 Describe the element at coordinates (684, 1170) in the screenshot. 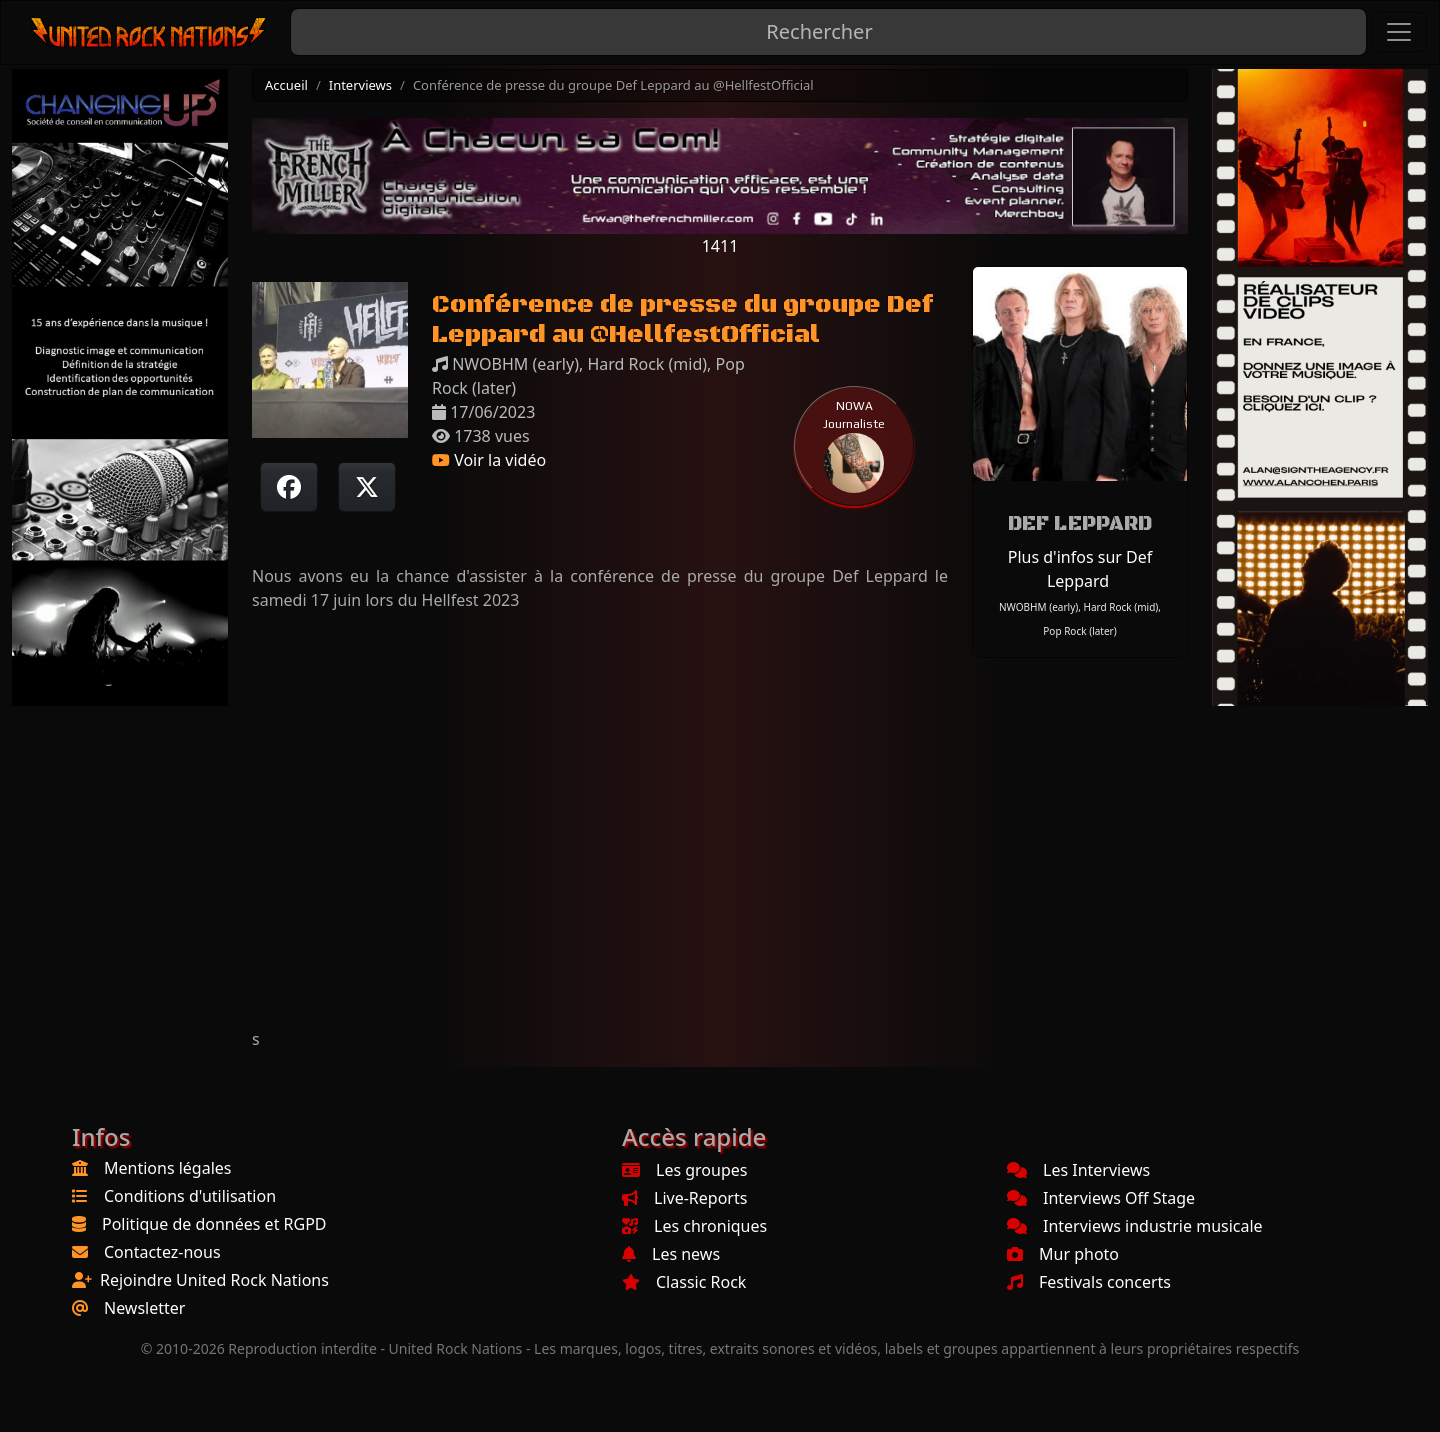

I see `Les groupes` at that location.